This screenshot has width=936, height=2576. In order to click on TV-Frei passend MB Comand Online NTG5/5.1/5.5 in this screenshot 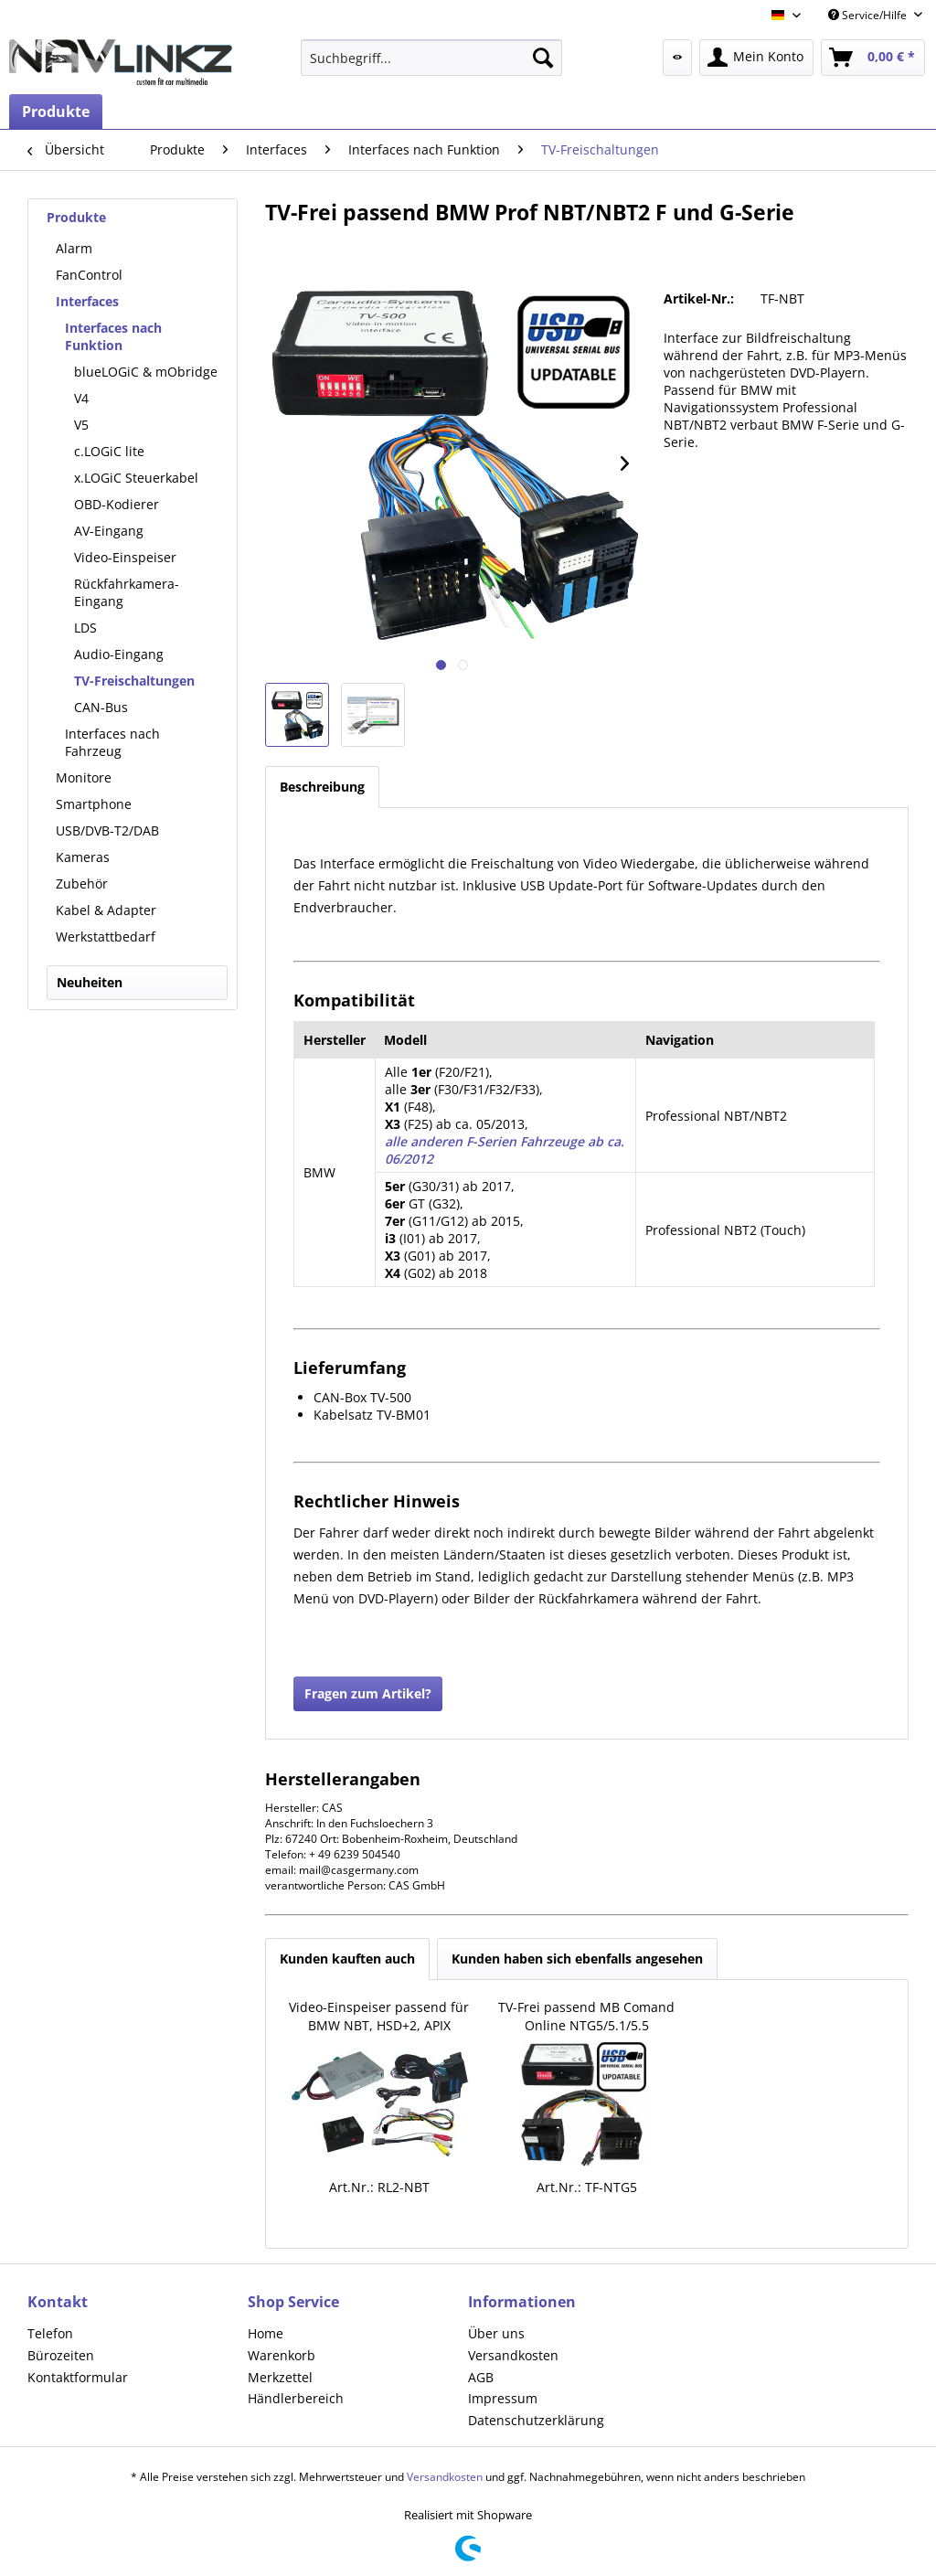, I will do `click(586, 2016)`.